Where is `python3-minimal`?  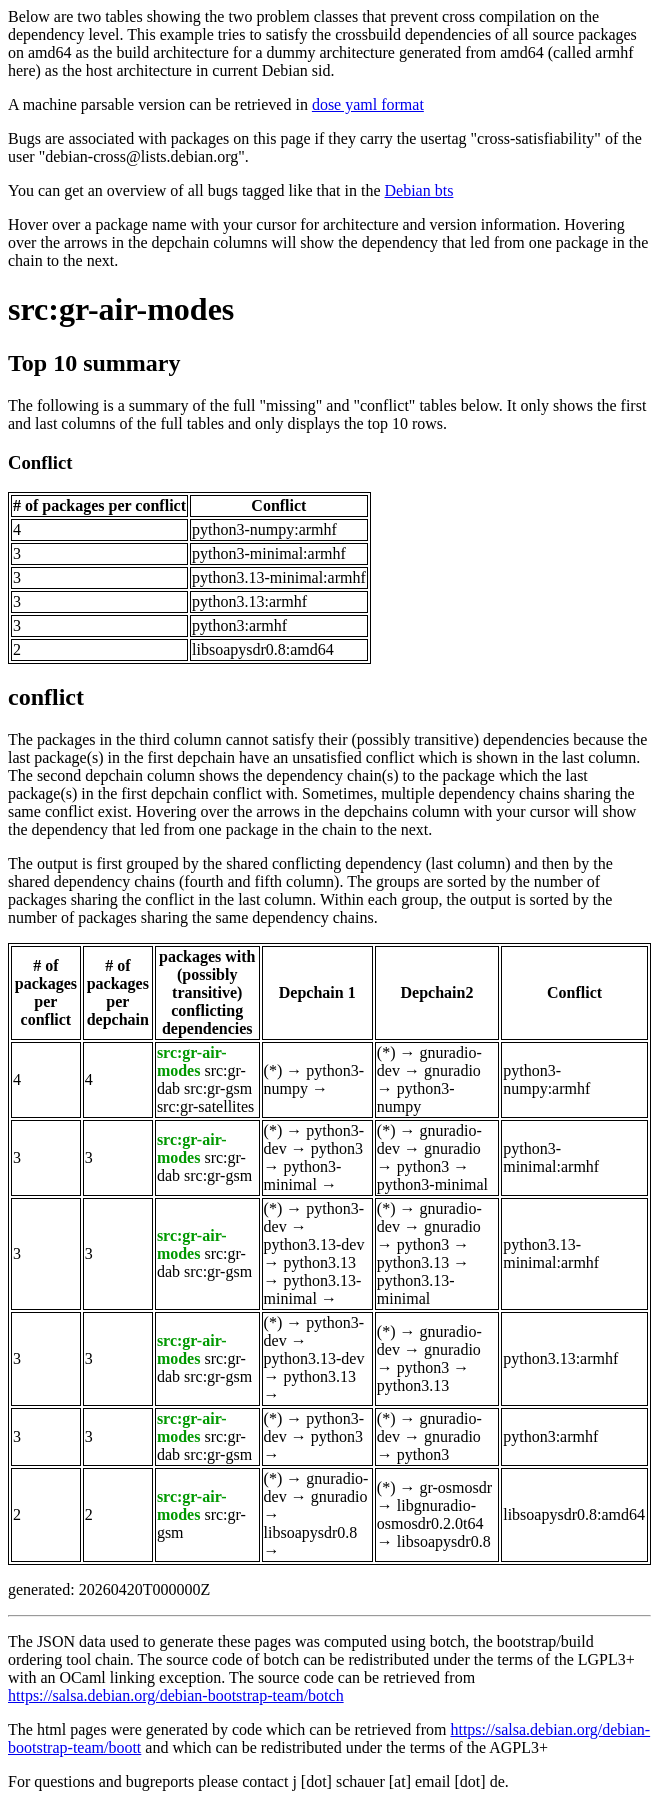
python3-minimal is located at coordinates (303, 1175).